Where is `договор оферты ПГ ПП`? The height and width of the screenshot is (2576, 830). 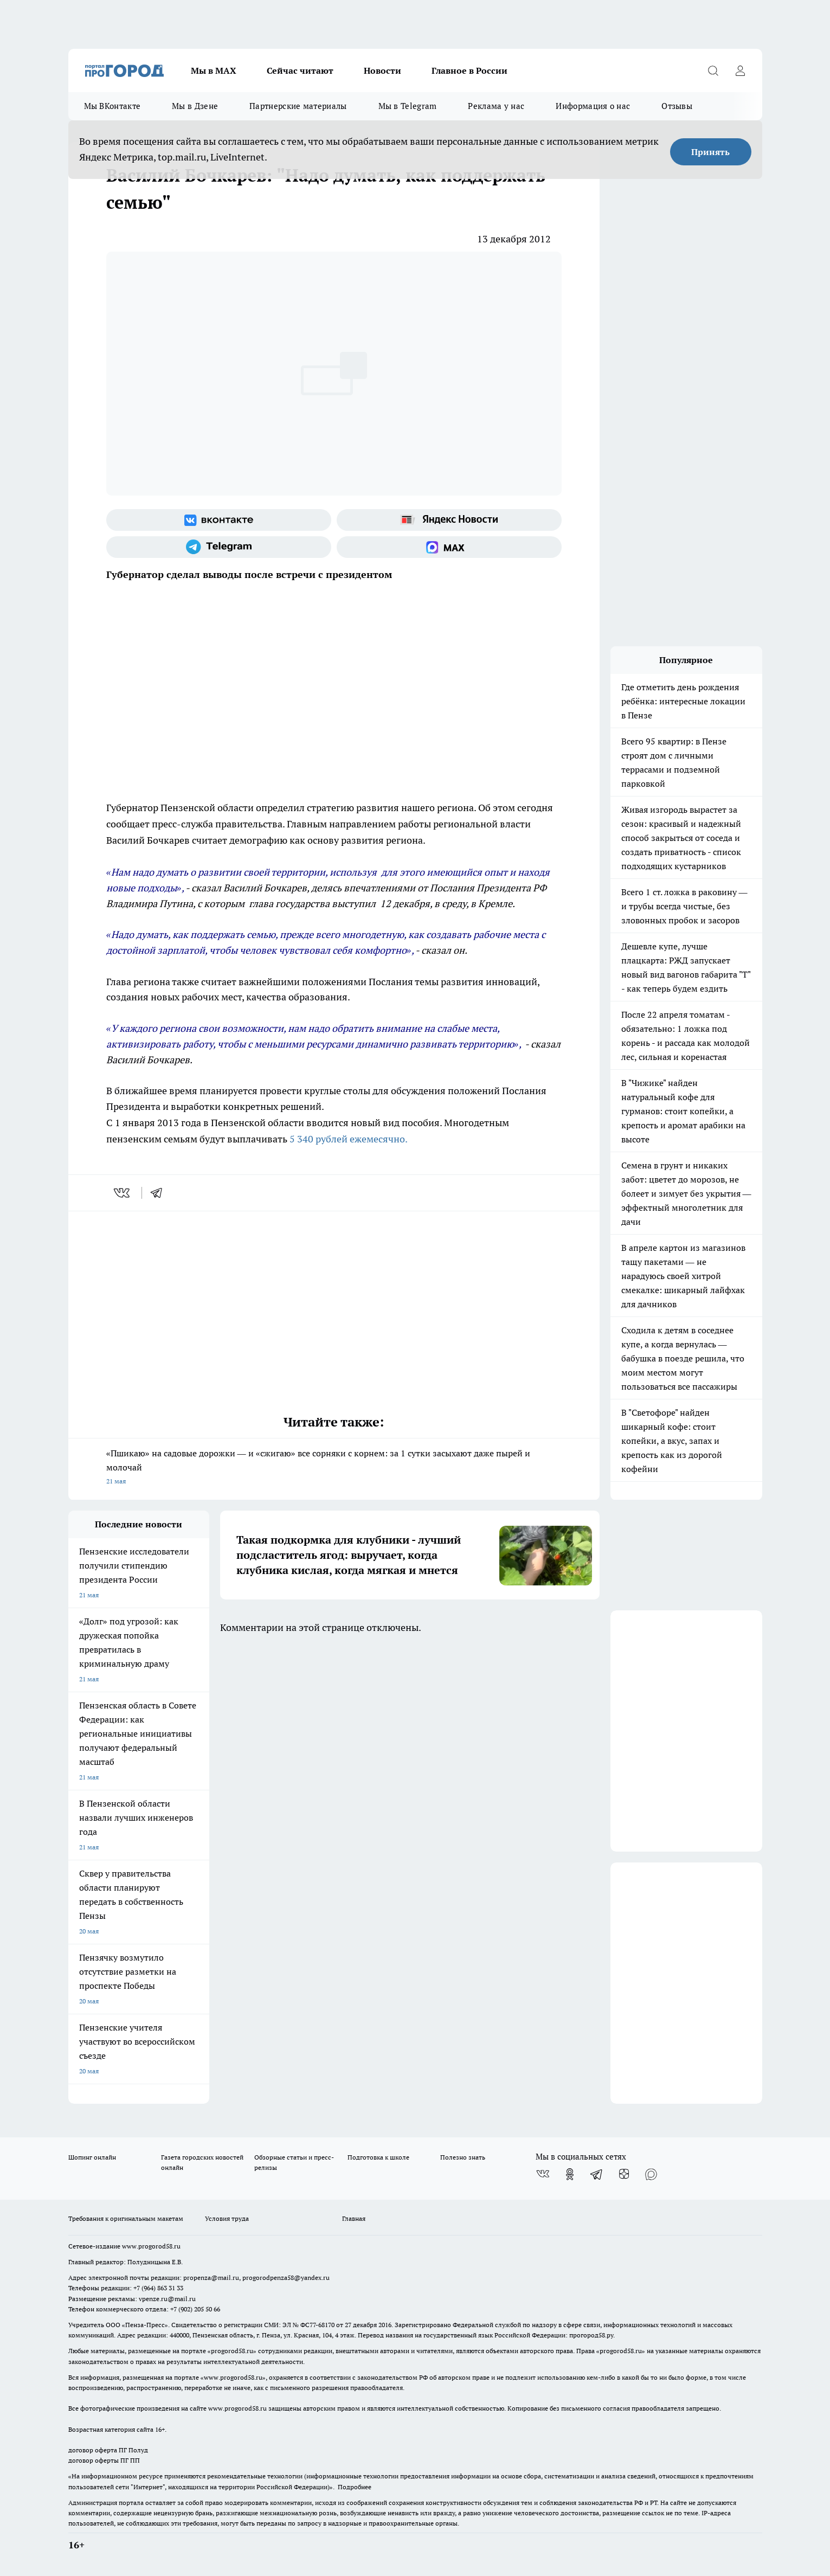 договор оферты ПГ ПП is located at coordinates (104, 2460).